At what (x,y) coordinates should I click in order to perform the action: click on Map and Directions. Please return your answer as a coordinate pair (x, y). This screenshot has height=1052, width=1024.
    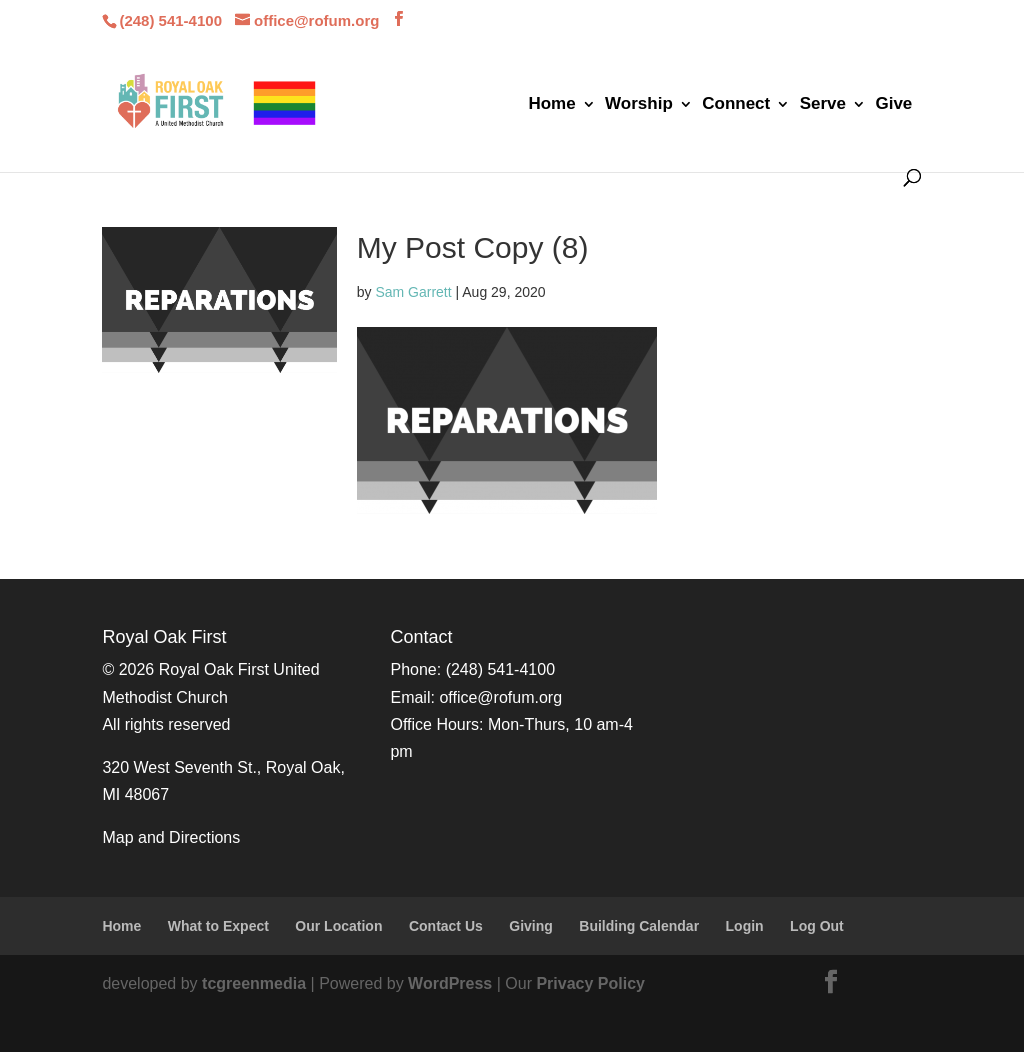
    Looking at the image, I should click on (171, 837).